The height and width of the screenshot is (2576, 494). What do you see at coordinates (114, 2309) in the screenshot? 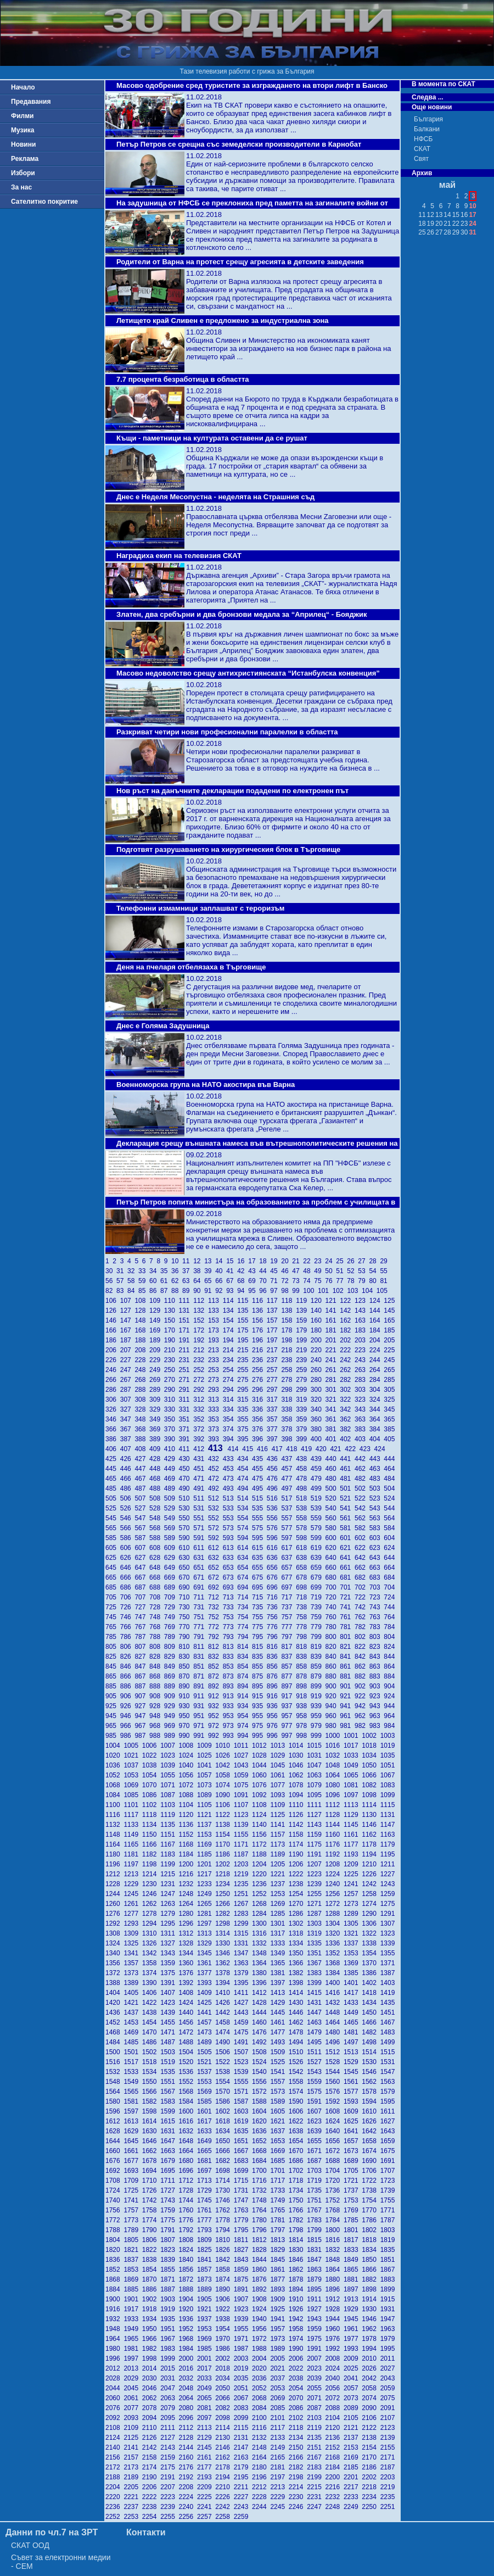
I see `1916` at bounding box center [114, 2309].